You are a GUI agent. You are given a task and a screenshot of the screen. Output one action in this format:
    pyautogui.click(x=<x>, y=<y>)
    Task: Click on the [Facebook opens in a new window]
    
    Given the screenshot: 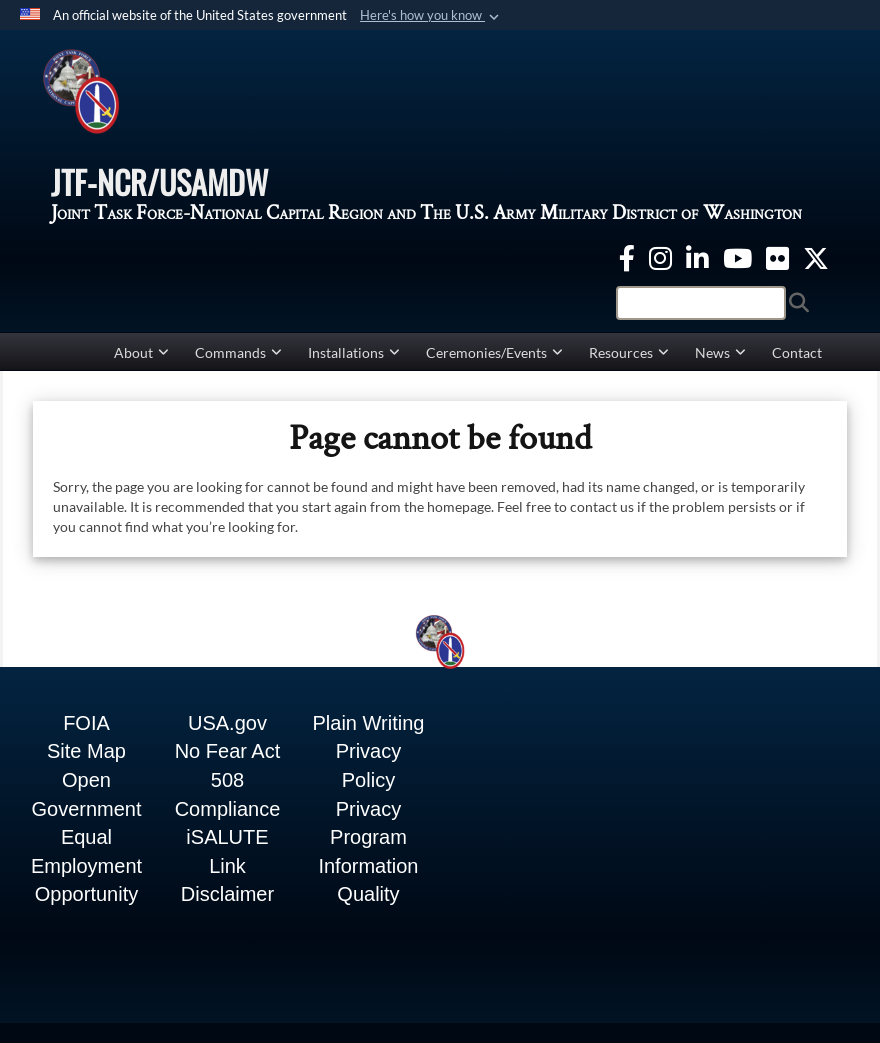 What is the action you would take?
    pyautogui.click(x=627, y=255)
    